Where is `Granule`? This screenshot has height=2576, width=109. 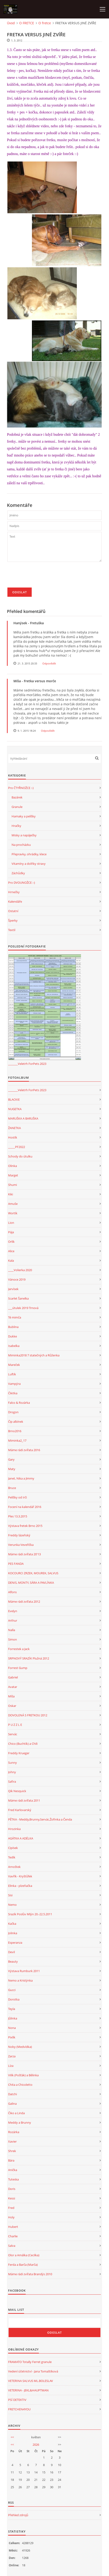 Granule is located at coordinates (17, 807).